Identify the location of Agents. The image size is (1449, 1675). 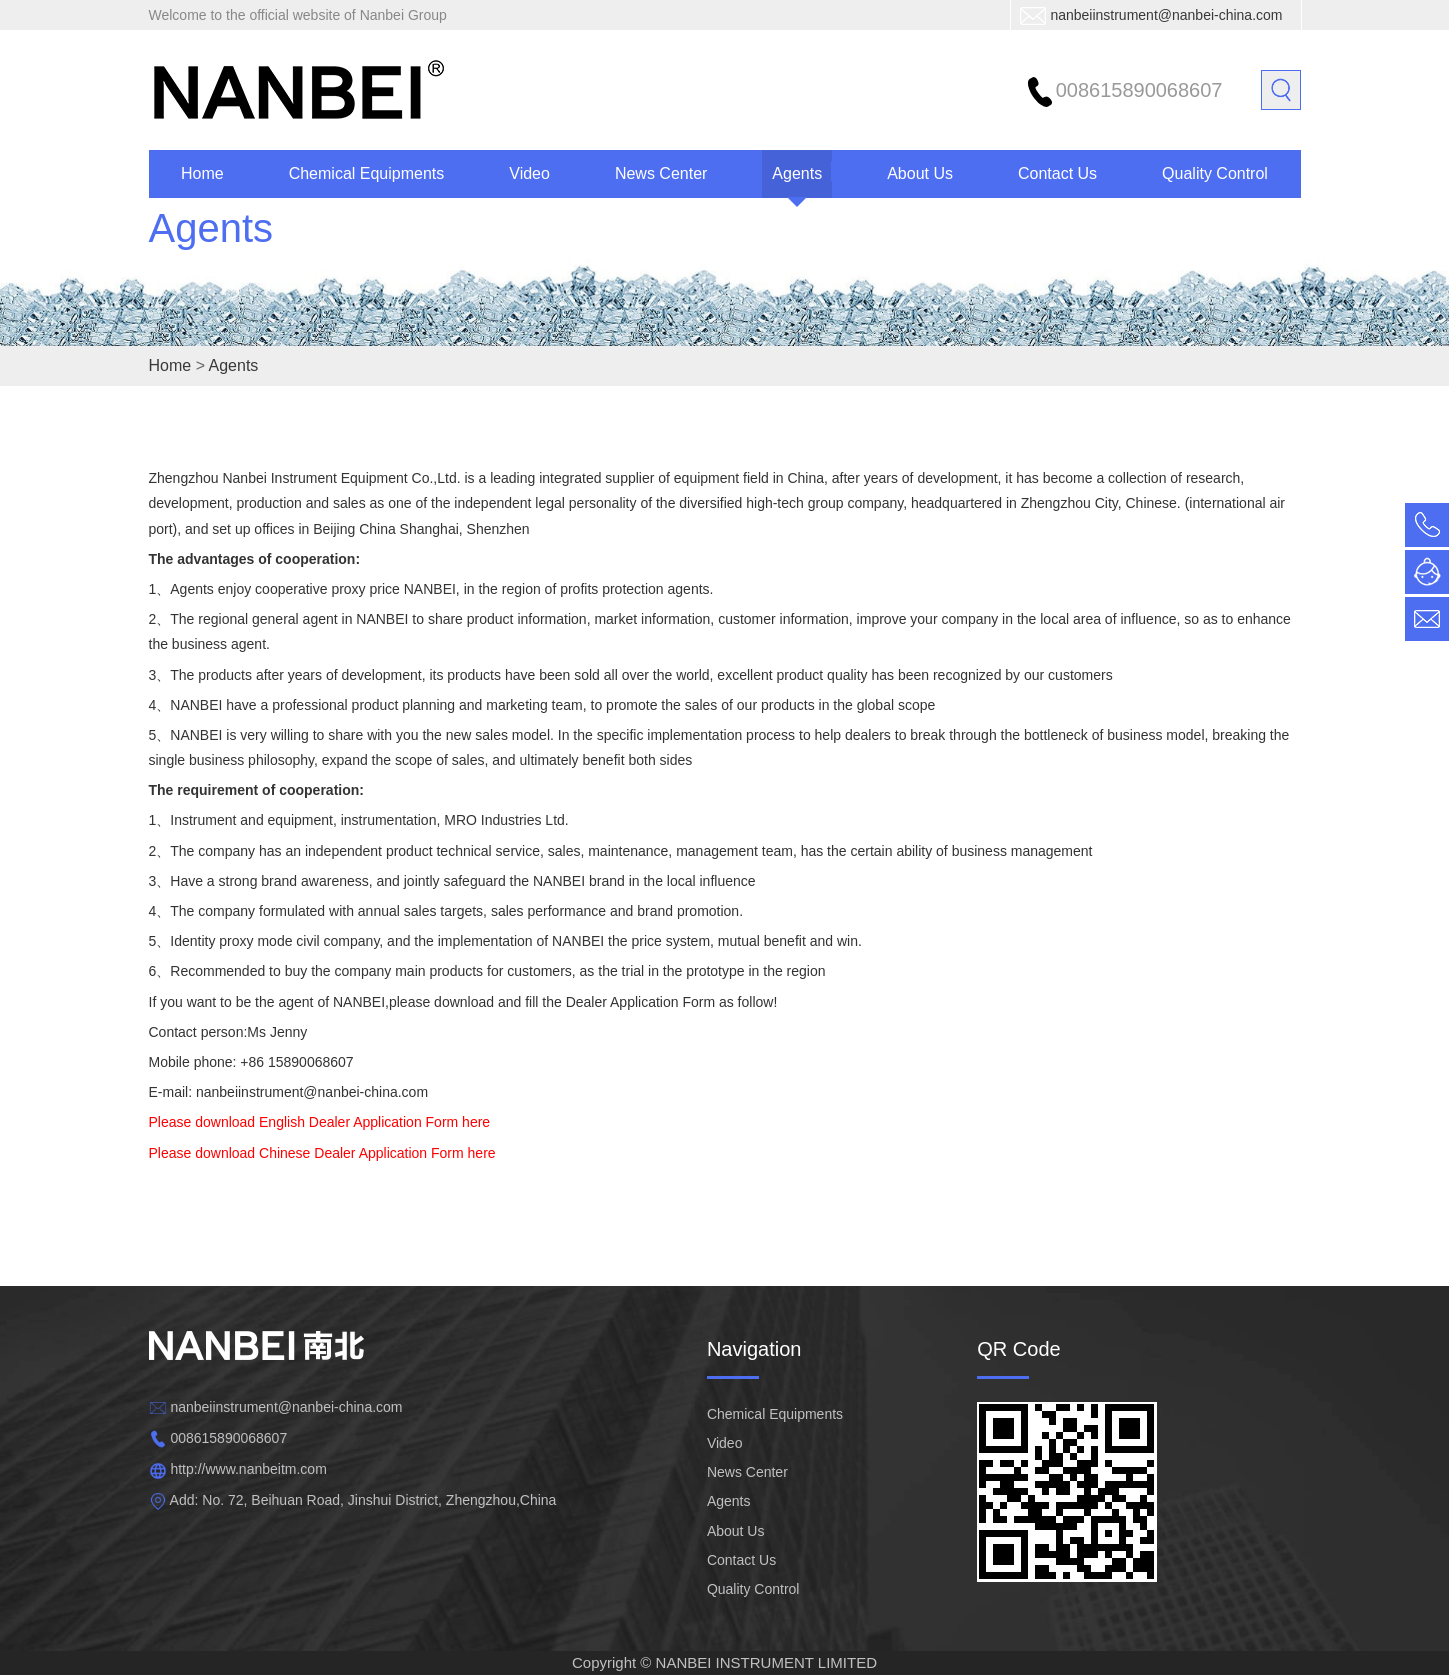
(797, 173).